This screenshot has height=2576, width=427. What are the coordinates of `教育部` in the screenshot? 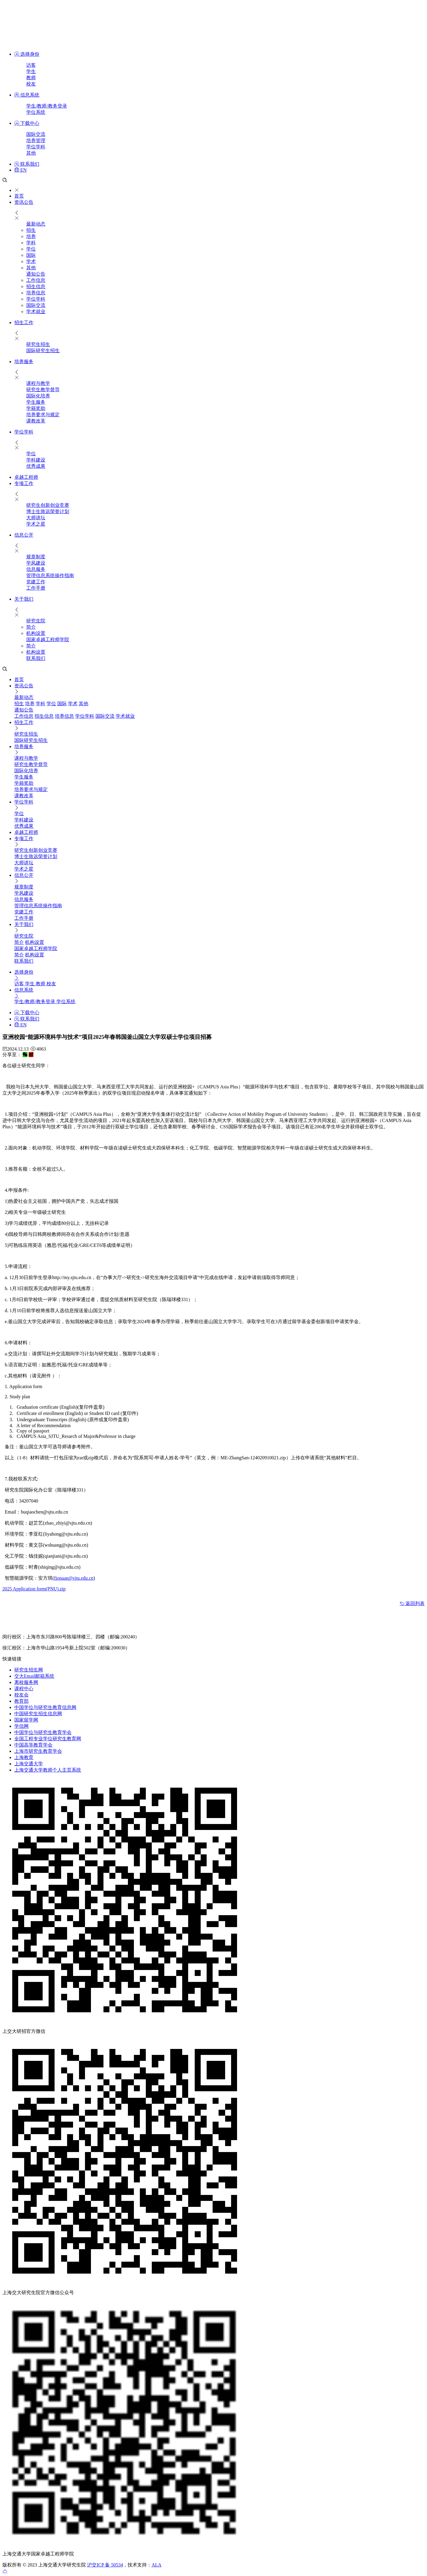 It's located at (21, 1701).